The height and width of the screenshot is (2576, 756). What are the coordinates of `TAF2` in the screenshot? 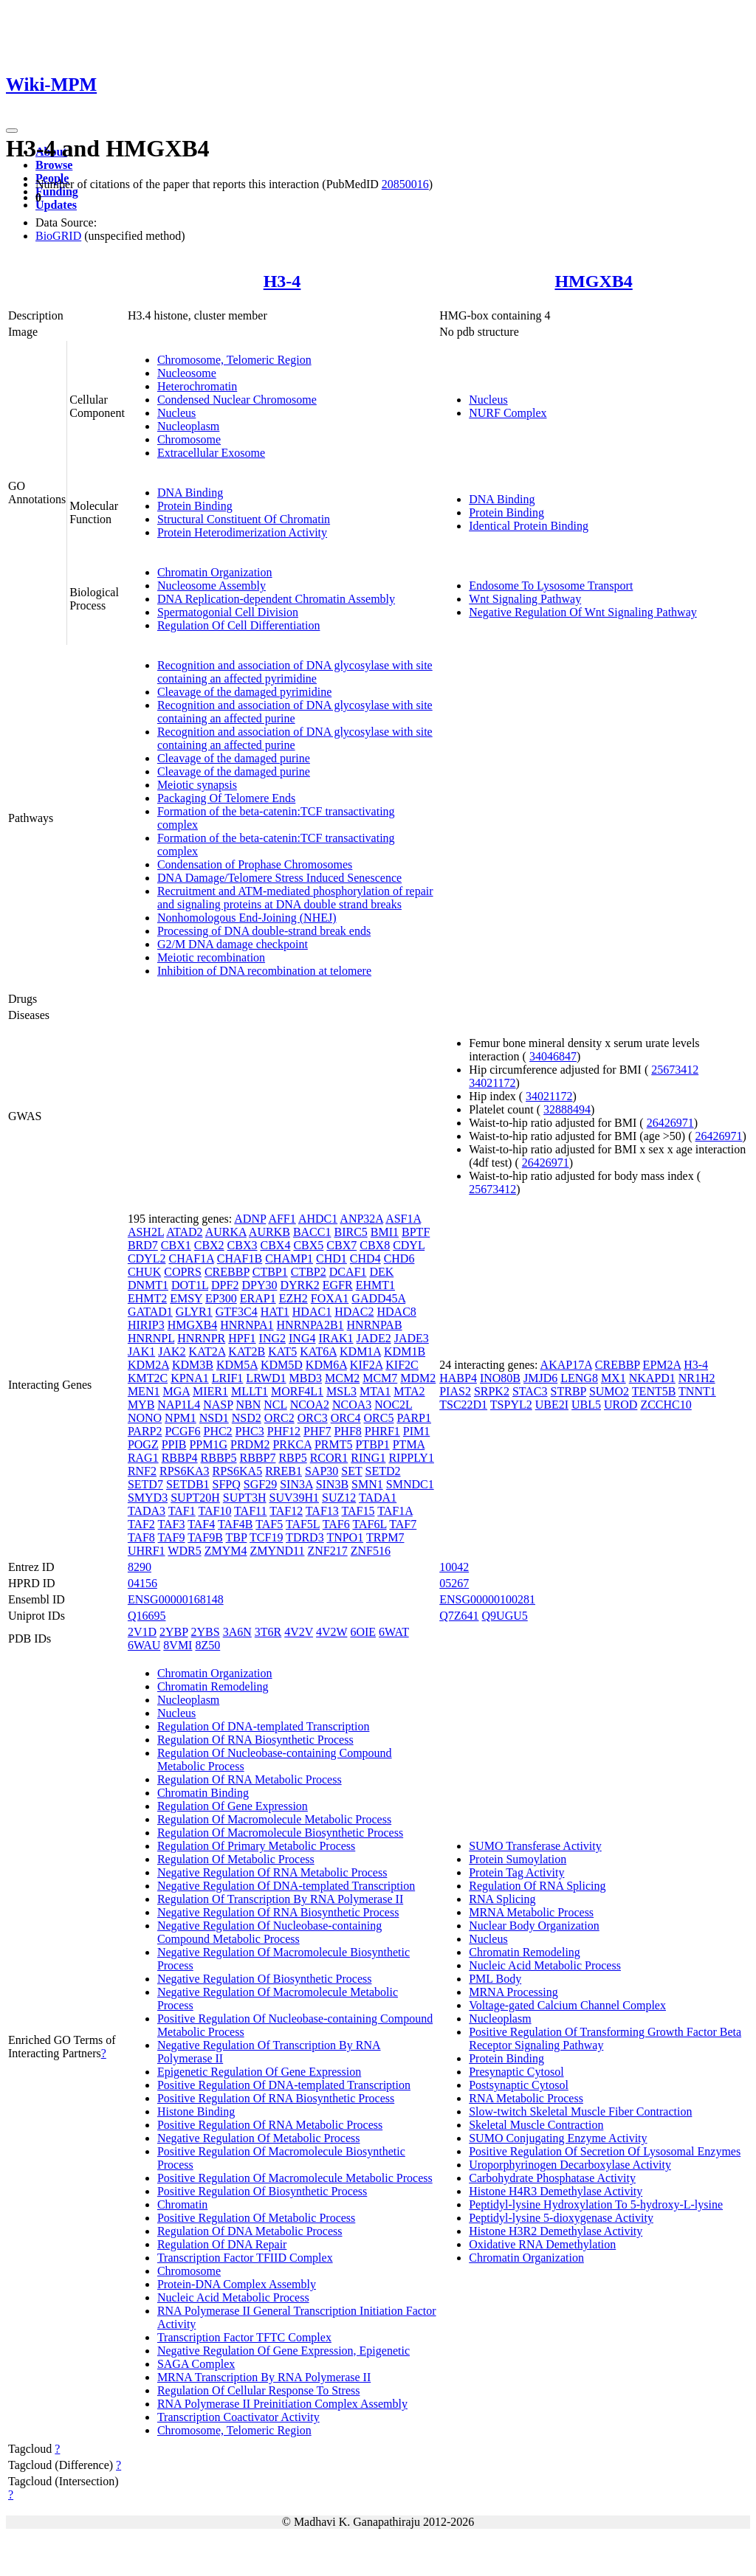 It's located at (141, 1524).